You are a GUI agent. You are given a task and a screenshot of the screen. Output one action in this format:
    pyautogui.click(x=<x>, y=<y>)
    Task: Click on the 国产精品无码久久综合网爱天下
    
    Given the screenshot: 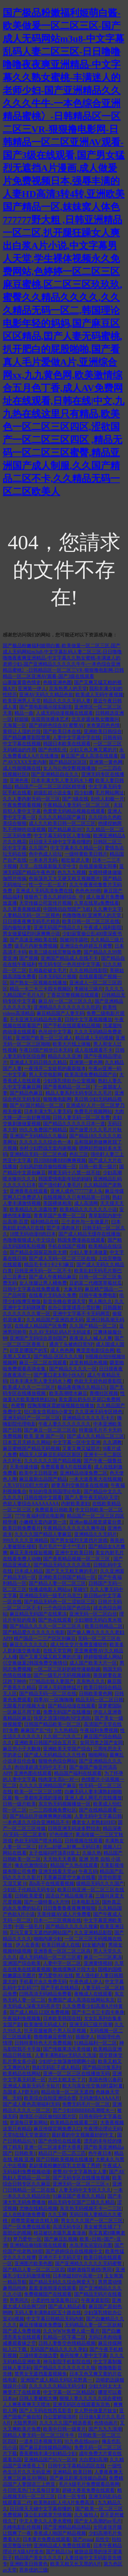 What is the action you would take?
    pyautogui.click(x=62, y=2282)
    